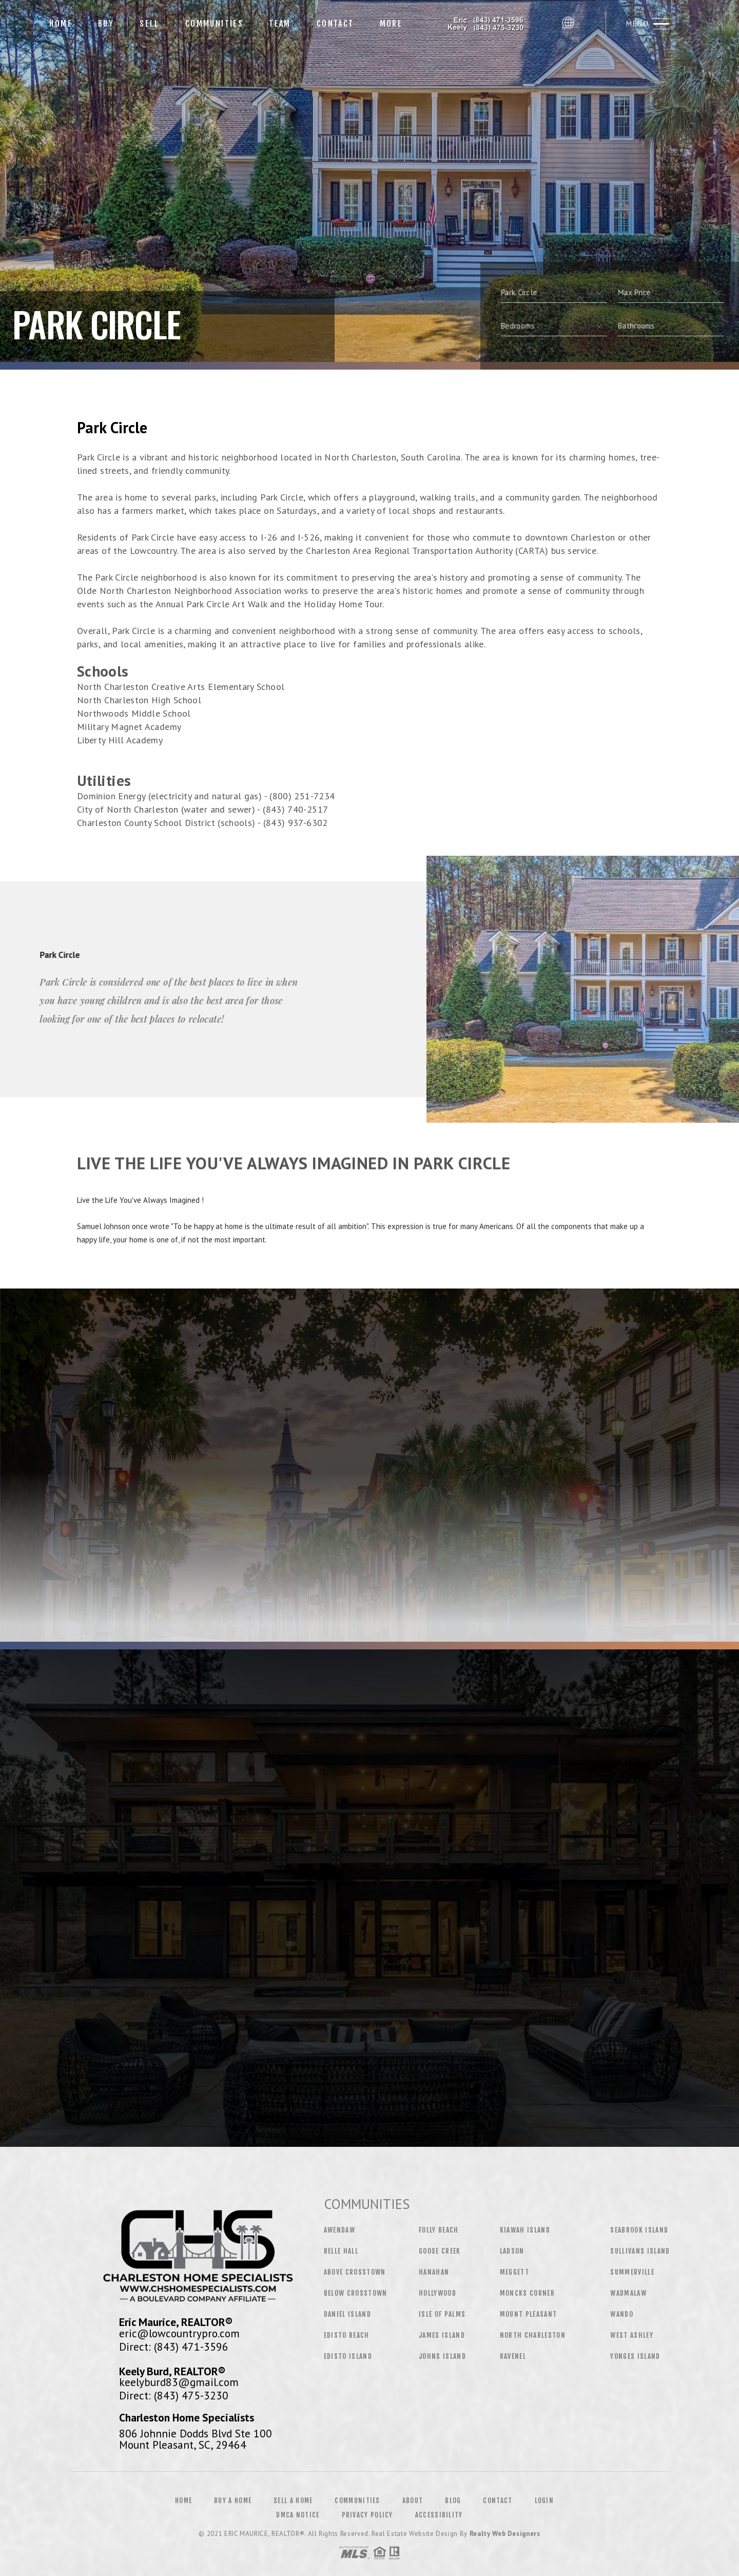 The height and width of the screenshot is (2576, 739). I want to click on Meggett, so click(514, 2272).